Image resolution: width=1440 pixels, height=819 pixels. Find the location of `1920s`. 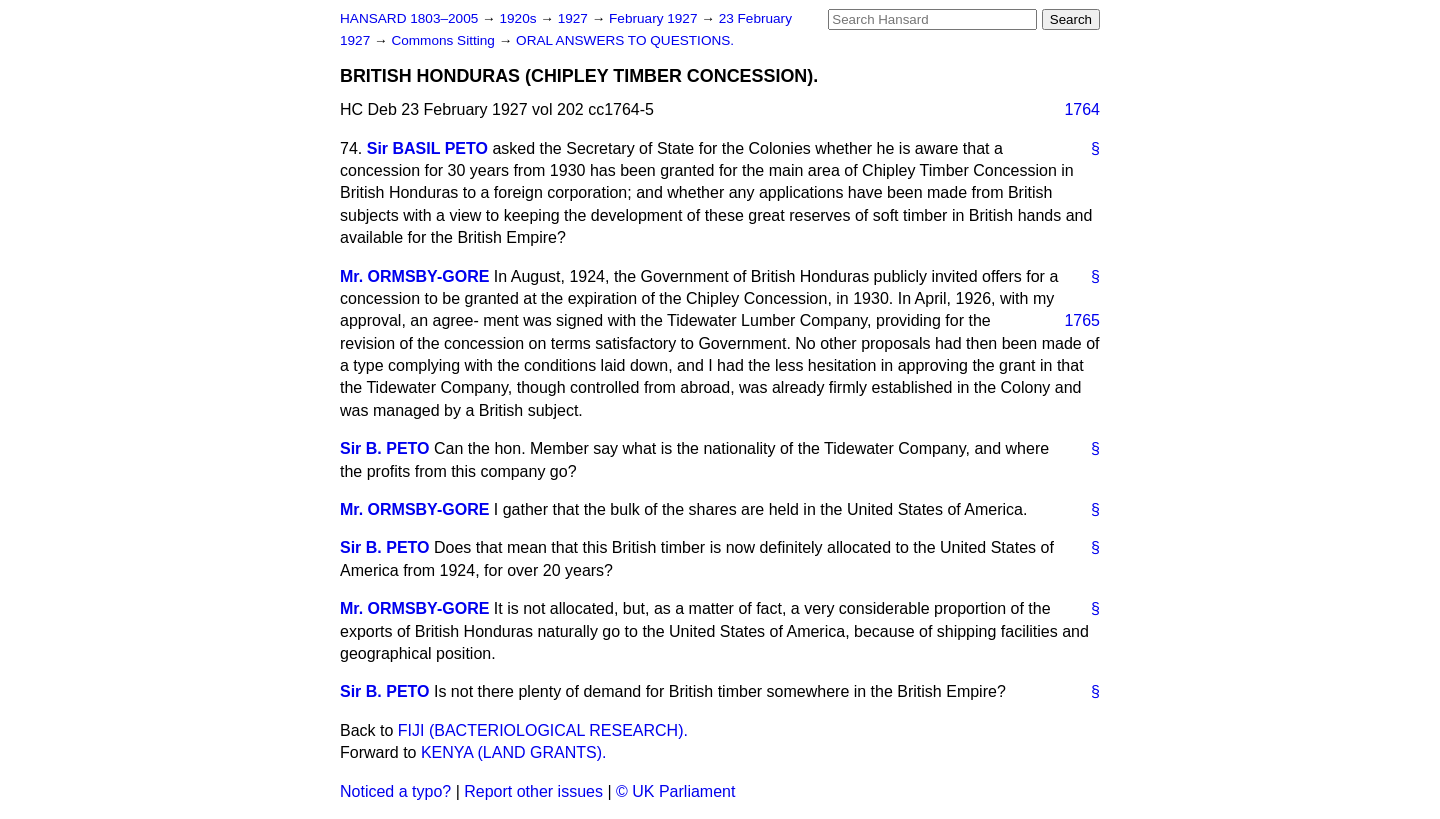

1920s is located at coordinates (519, 18).